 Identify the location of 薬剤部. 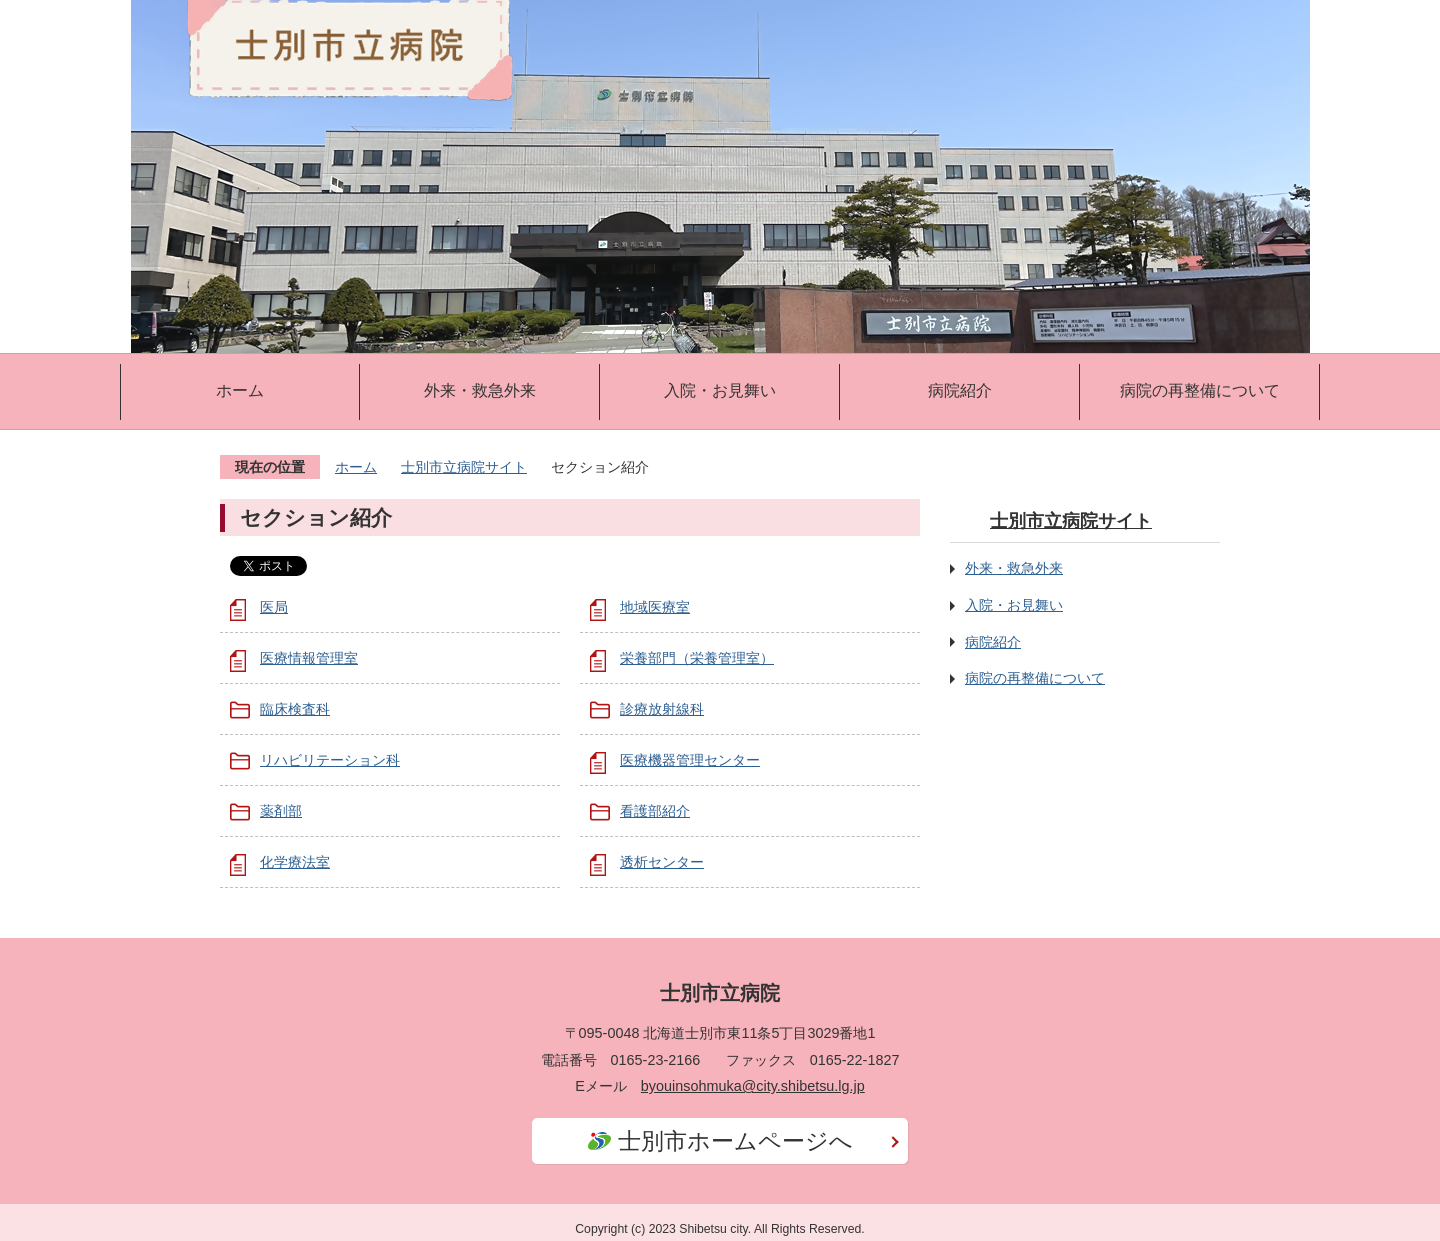
(281, 811).